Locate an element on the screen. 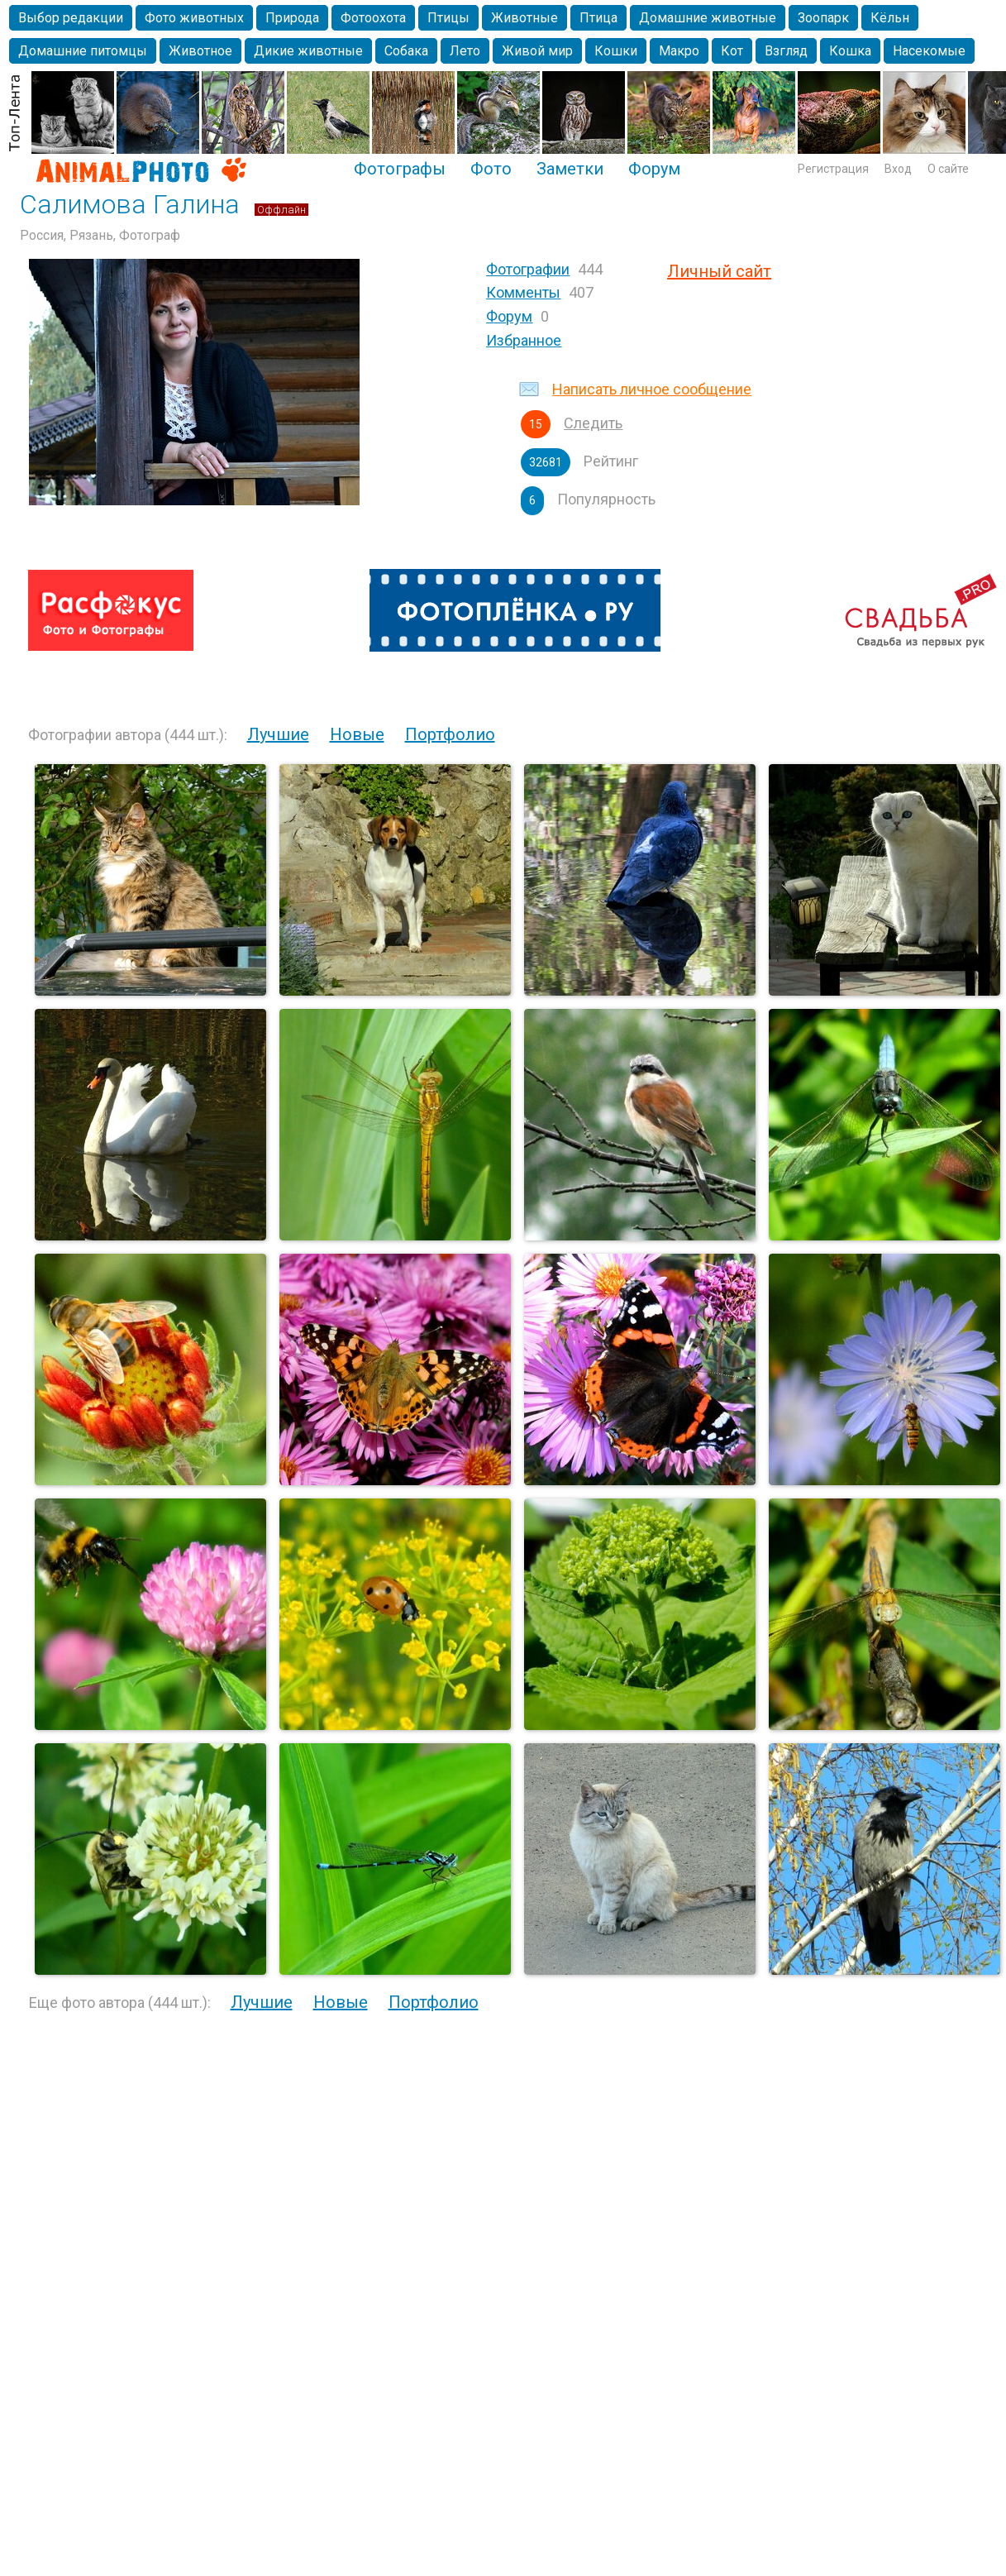  Фотографии is located at coordinates (528, 269).